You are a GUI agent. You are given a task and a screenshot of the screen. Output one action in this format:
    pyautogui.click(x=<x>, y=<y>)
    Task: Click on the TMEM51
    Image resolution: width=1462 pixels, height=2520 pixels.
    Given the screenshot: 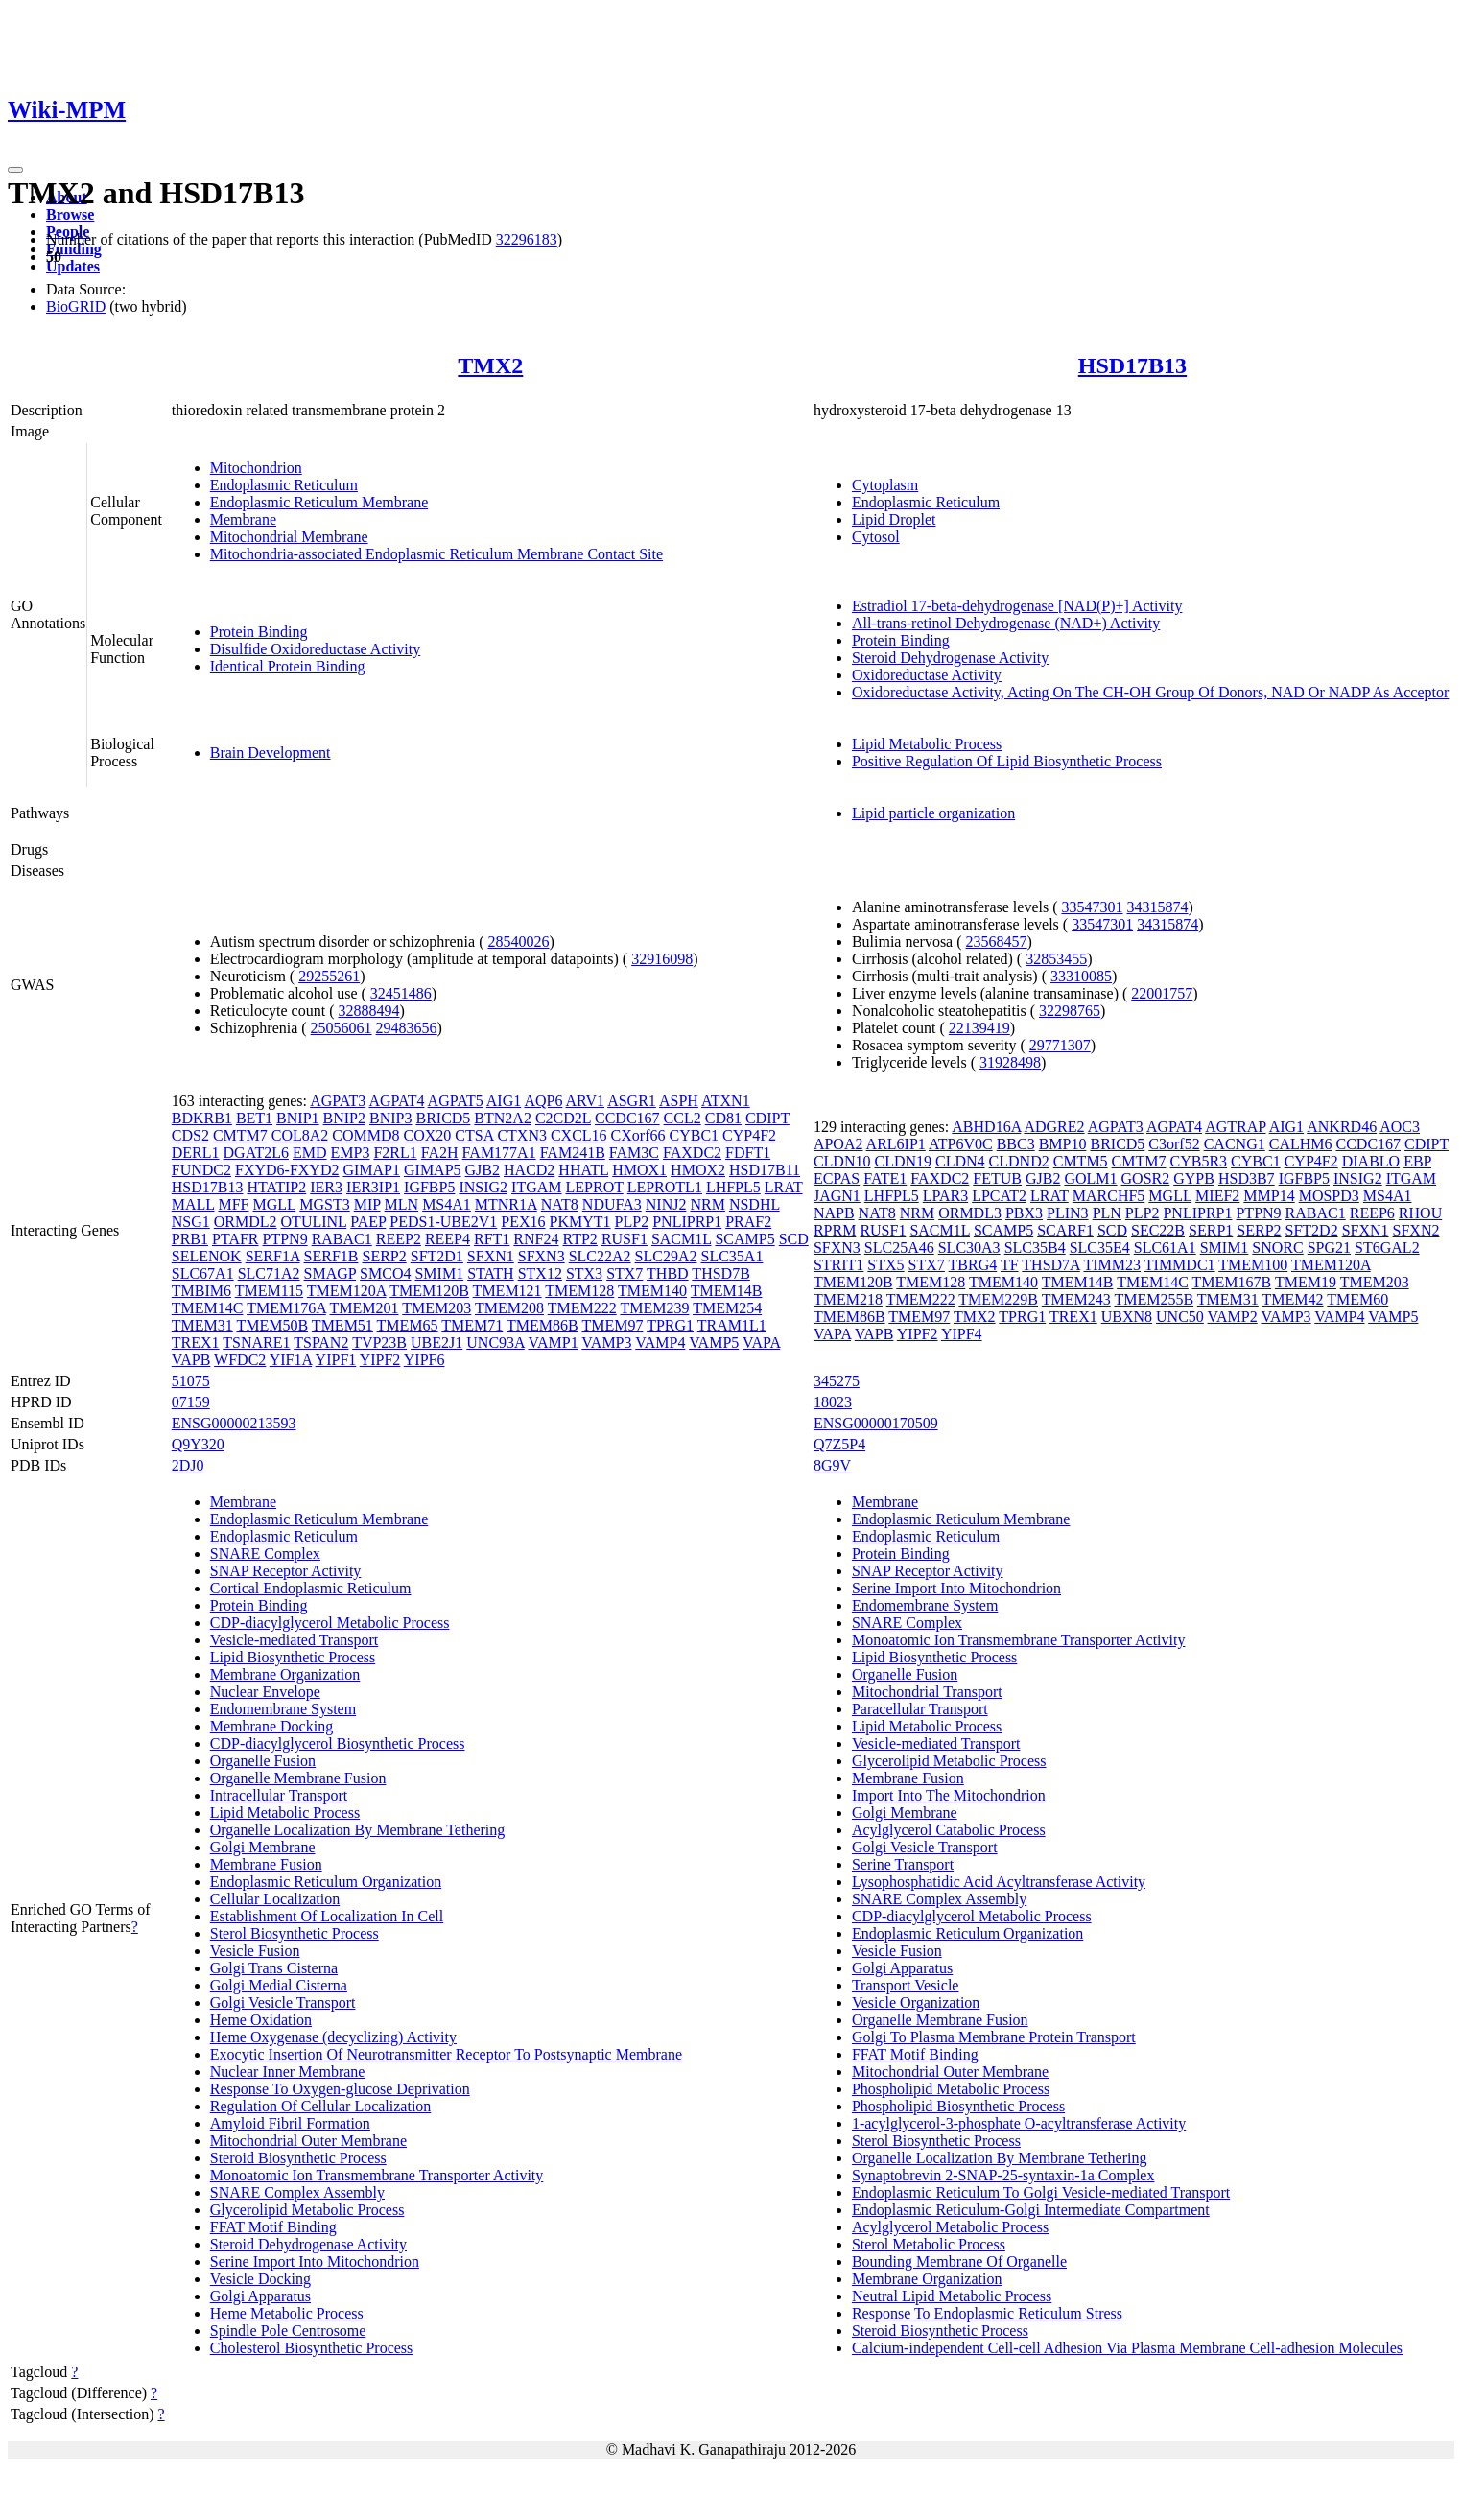 What is the action you would take?
    pyautogui.click(x=342, y=1325)
    